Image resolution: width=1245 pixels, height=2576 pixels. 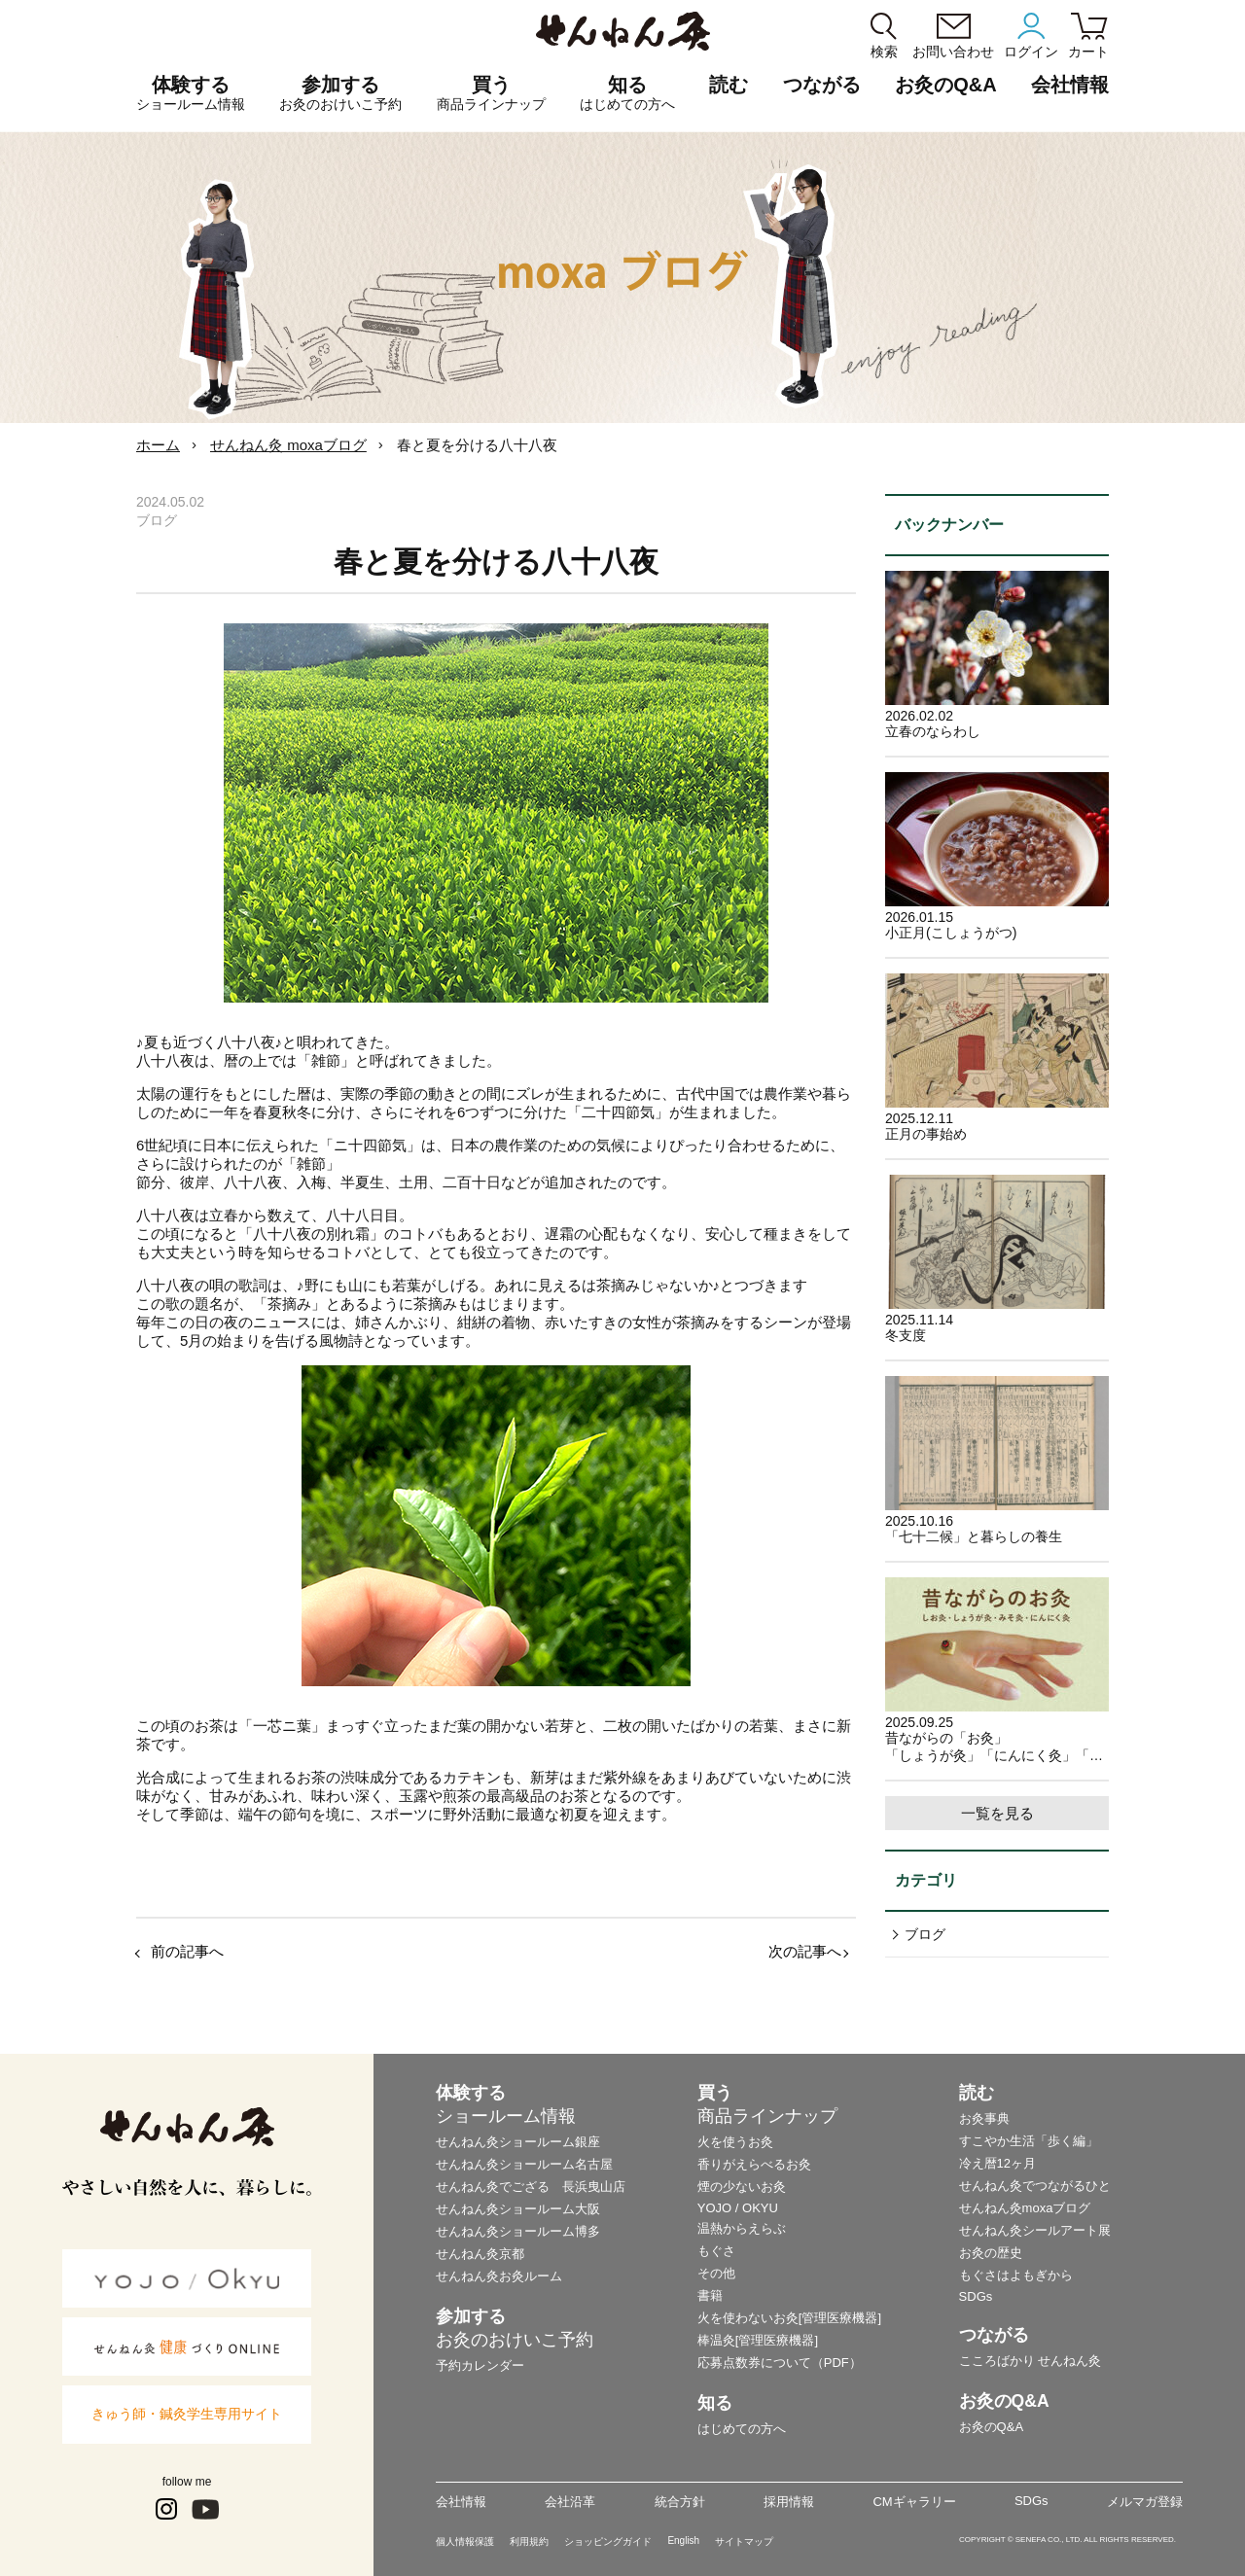 I want to click on 参加する, so click(x=340, y=93).